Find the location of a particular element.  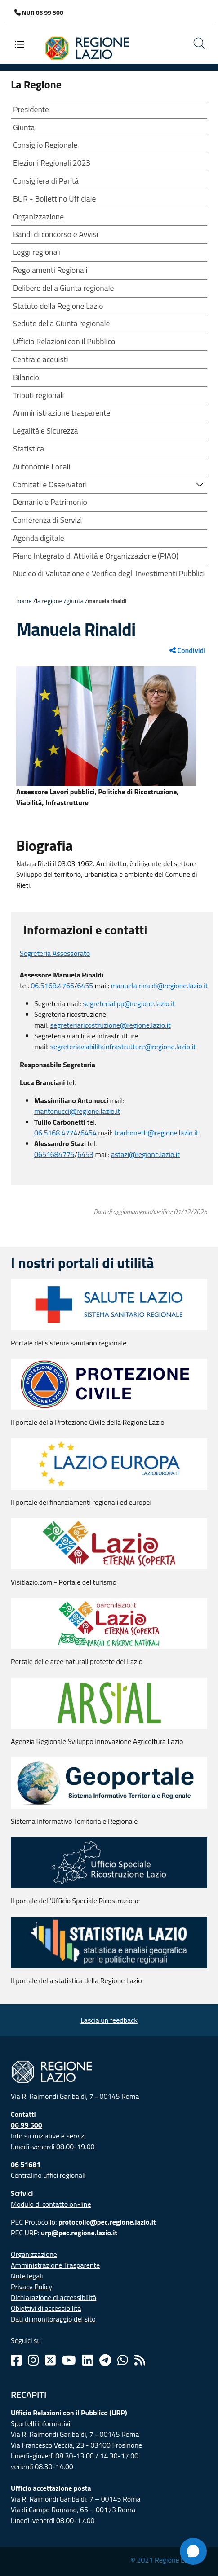

6453 is located at coordinates (85, 1154).